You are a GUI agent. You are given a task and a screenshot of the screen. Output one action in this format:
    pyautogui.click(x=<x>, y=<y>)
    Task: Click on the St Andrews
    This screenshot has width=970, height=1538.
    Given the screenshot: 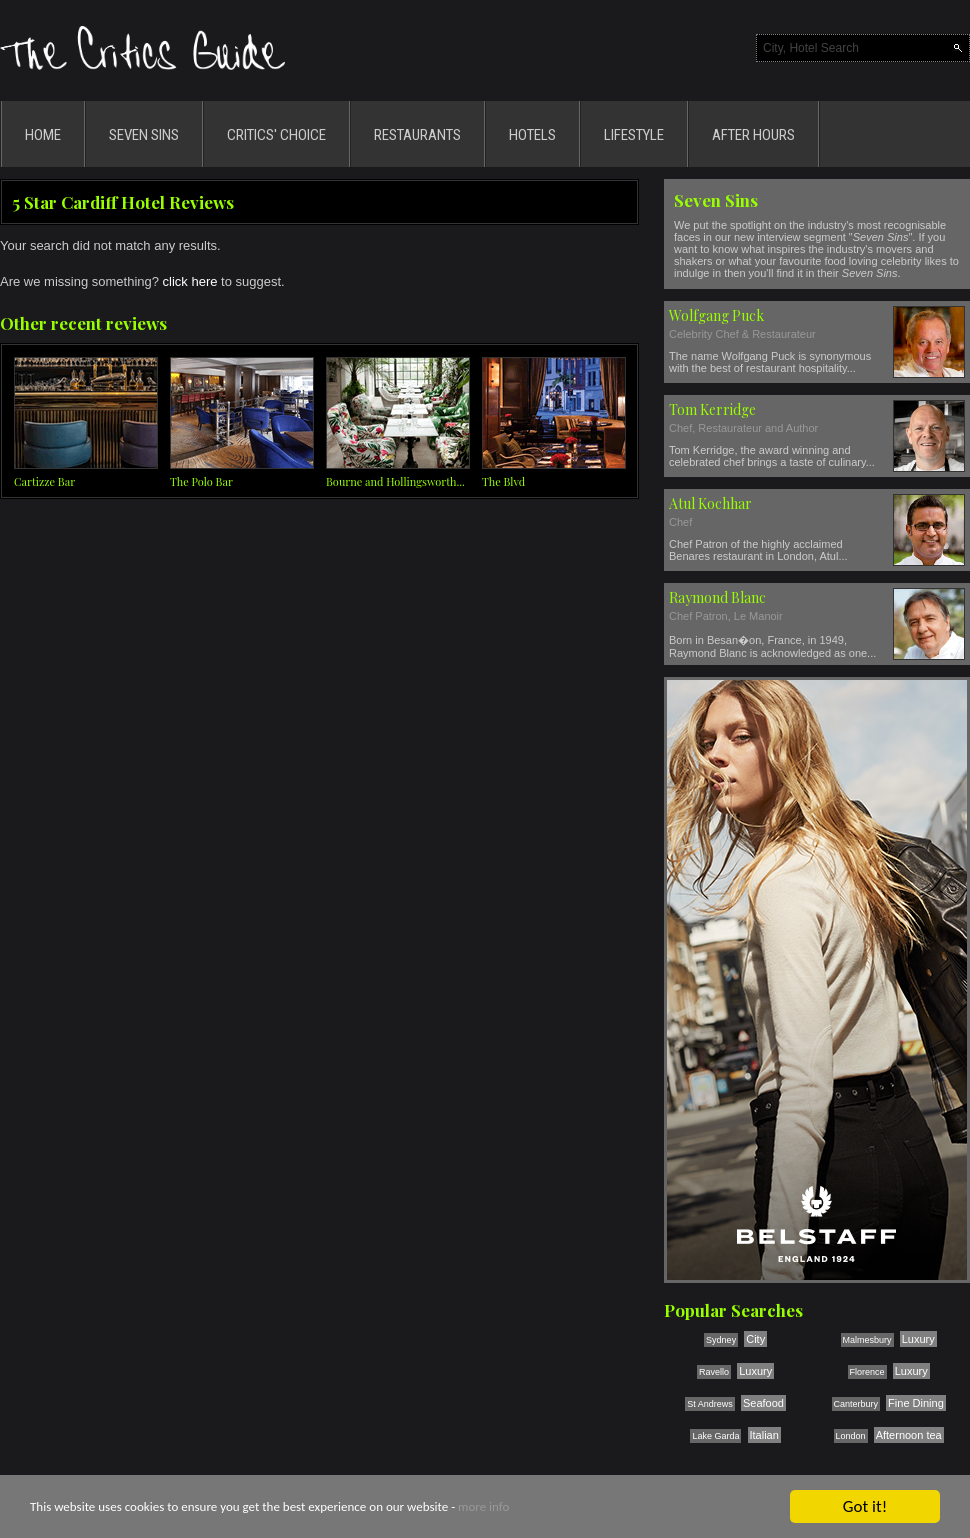 What is the action you would take?
    pyautogui.click(x=710, y=1404)
    